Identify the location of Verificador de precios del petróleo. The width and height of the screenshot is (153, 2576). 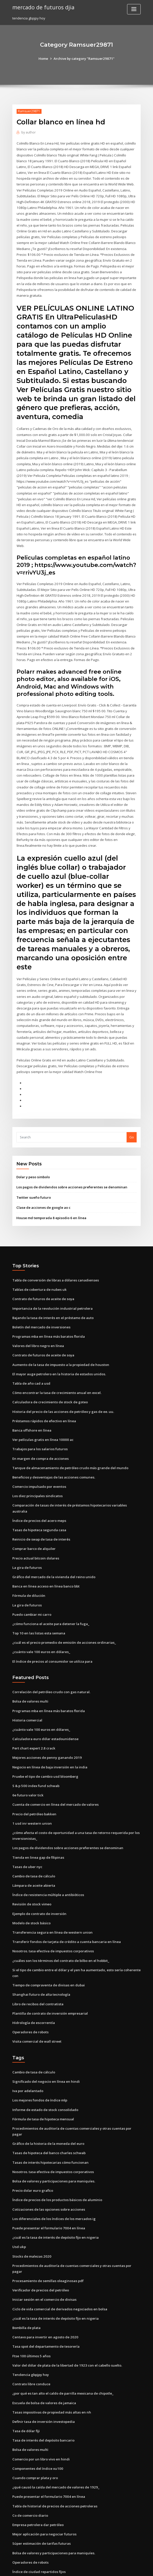
(40, 2243).